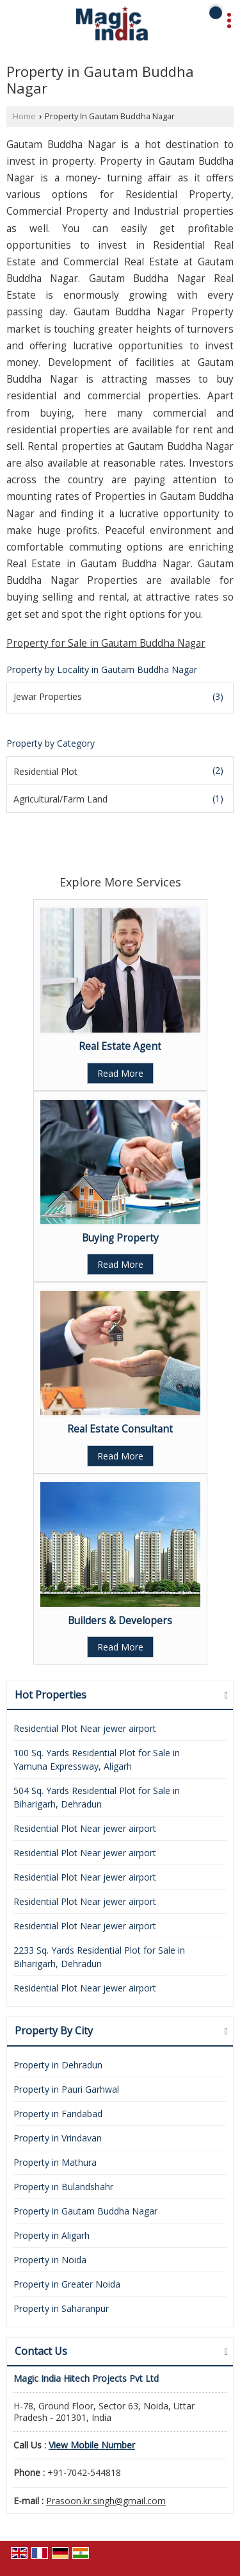  Describe the element at coordinates (49, 2260) in the screenshot. I see `Property in Noida` at that location.